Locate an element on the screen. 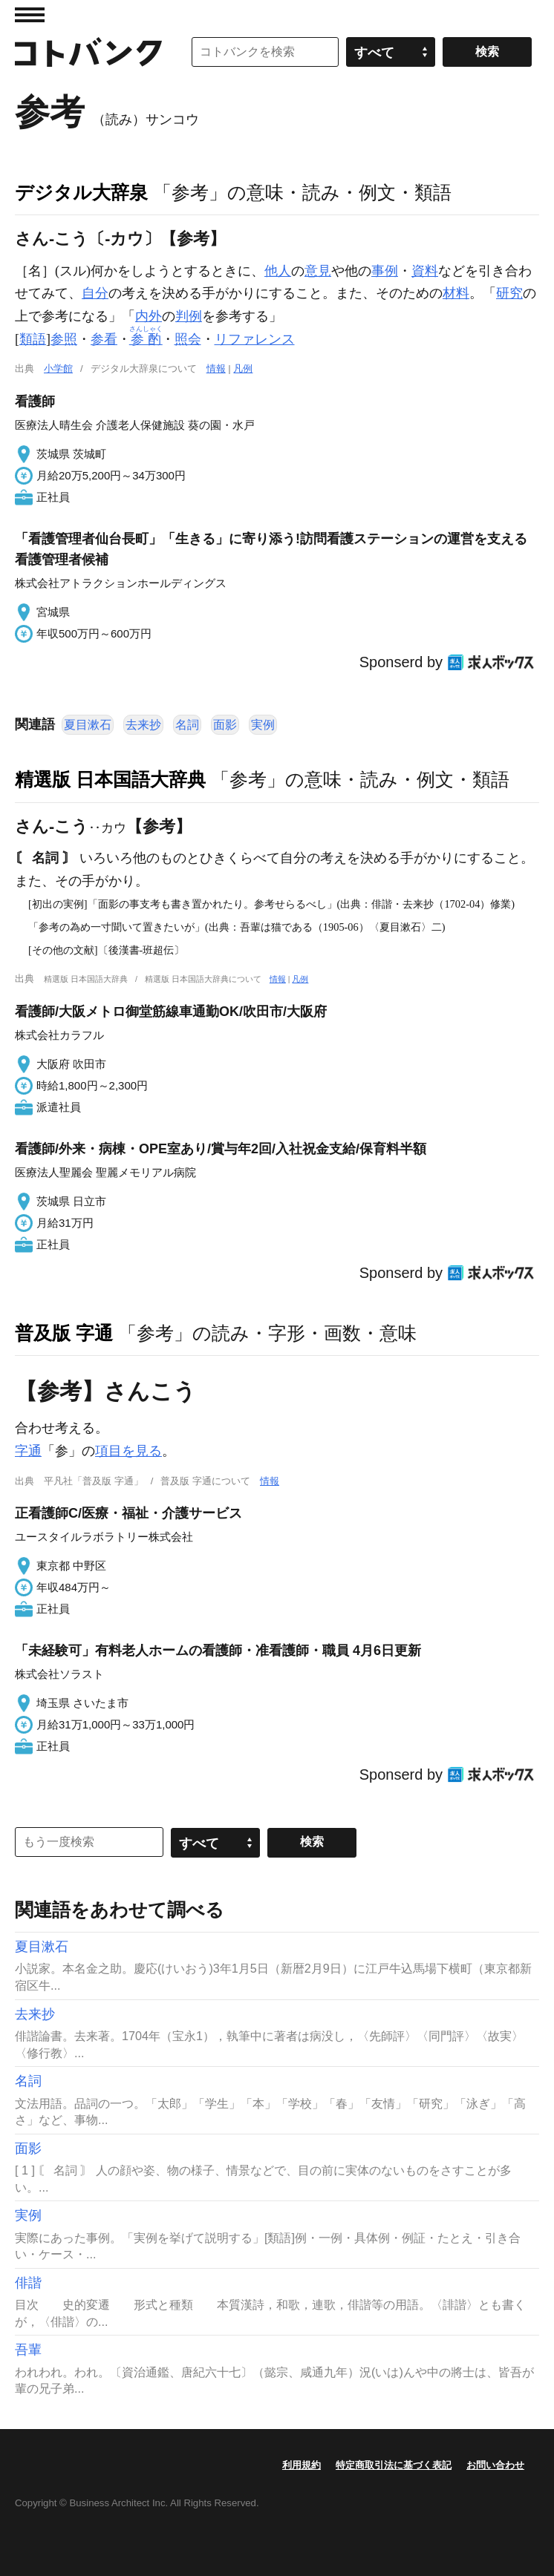  去来抄 is located at coordinates (143, 724).